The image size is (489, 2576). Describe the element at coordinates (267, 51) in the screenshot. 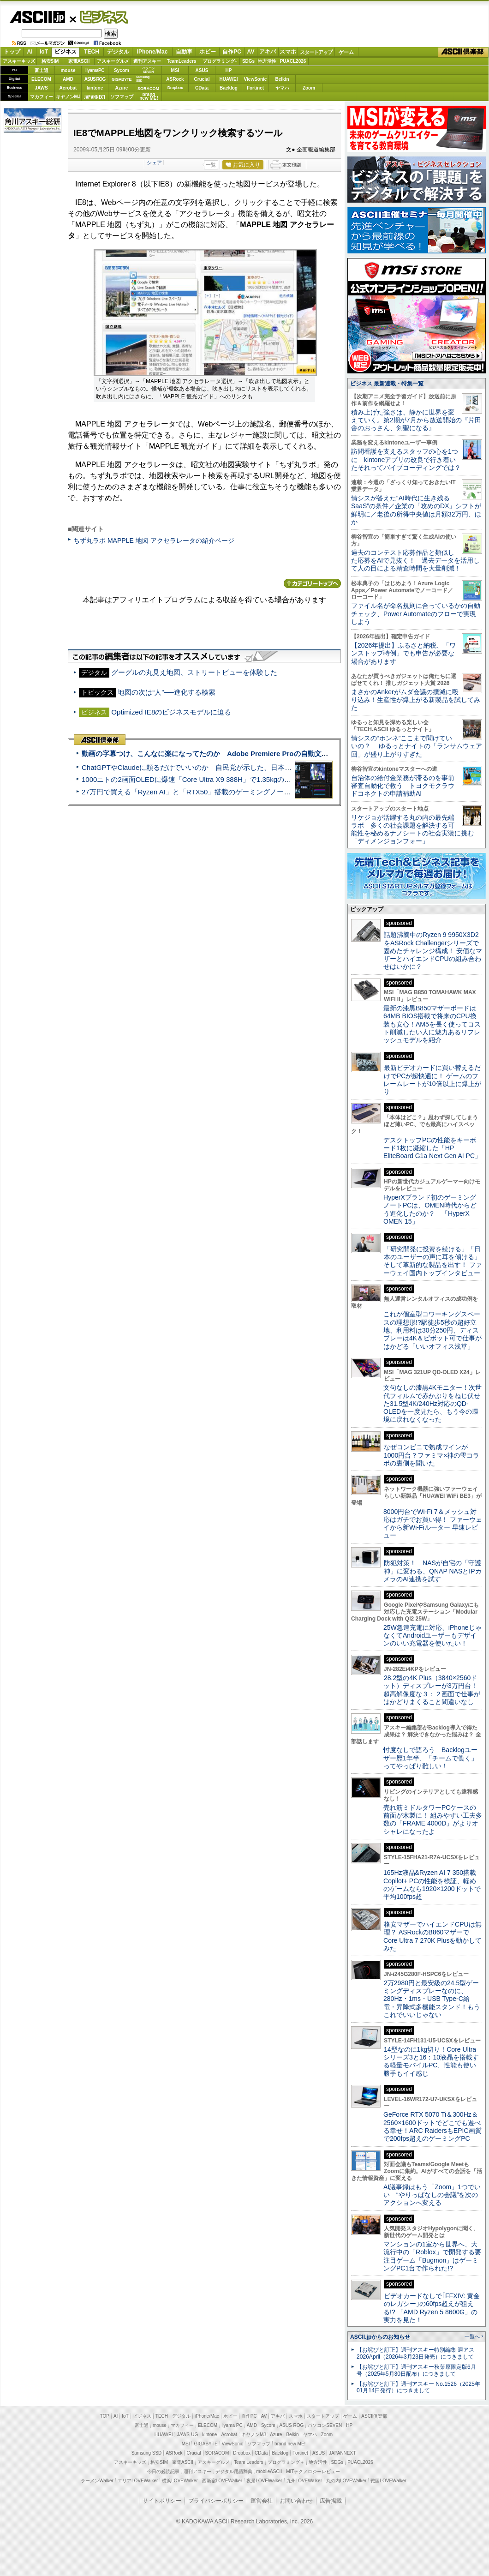

I see `アキバ` at that location.